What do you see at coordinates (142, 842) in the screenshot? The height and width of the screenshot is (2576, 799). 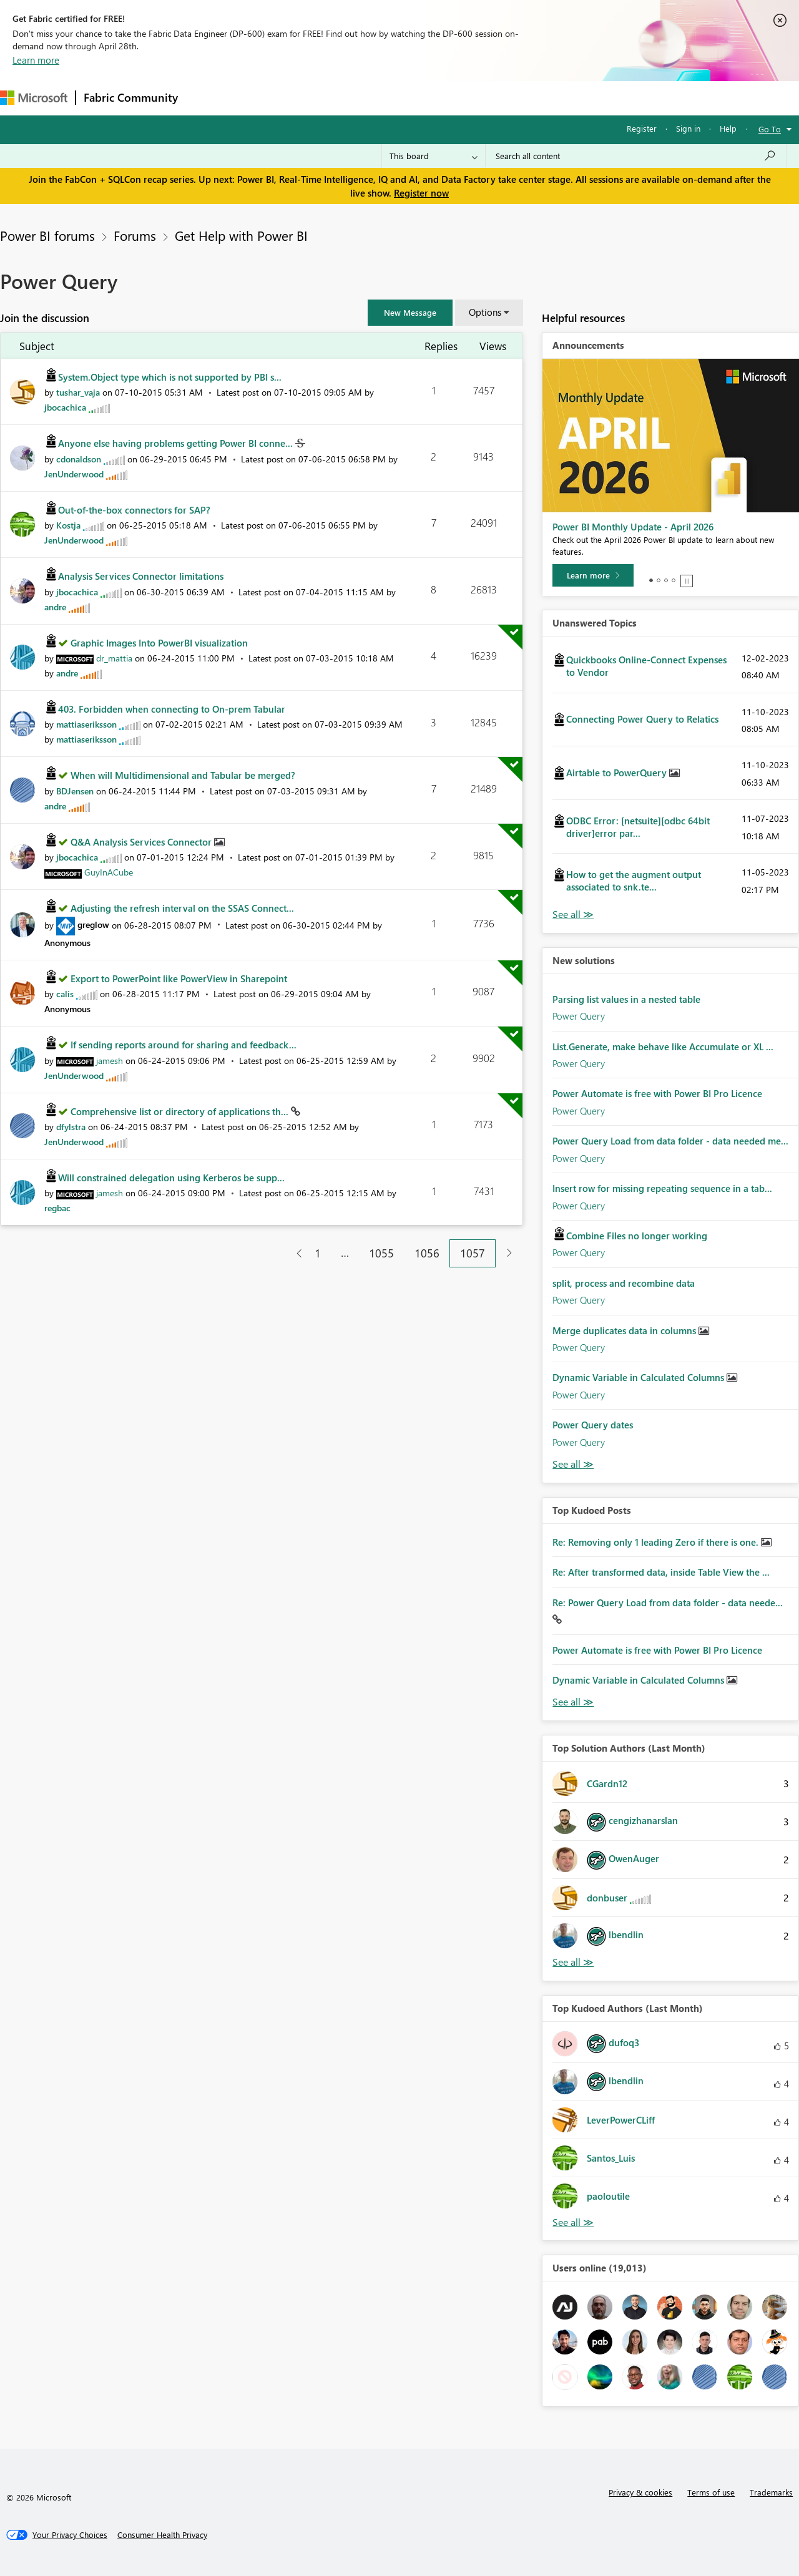 I see `Q&A Analysis Services Connector` at bounding box center [142, 842].